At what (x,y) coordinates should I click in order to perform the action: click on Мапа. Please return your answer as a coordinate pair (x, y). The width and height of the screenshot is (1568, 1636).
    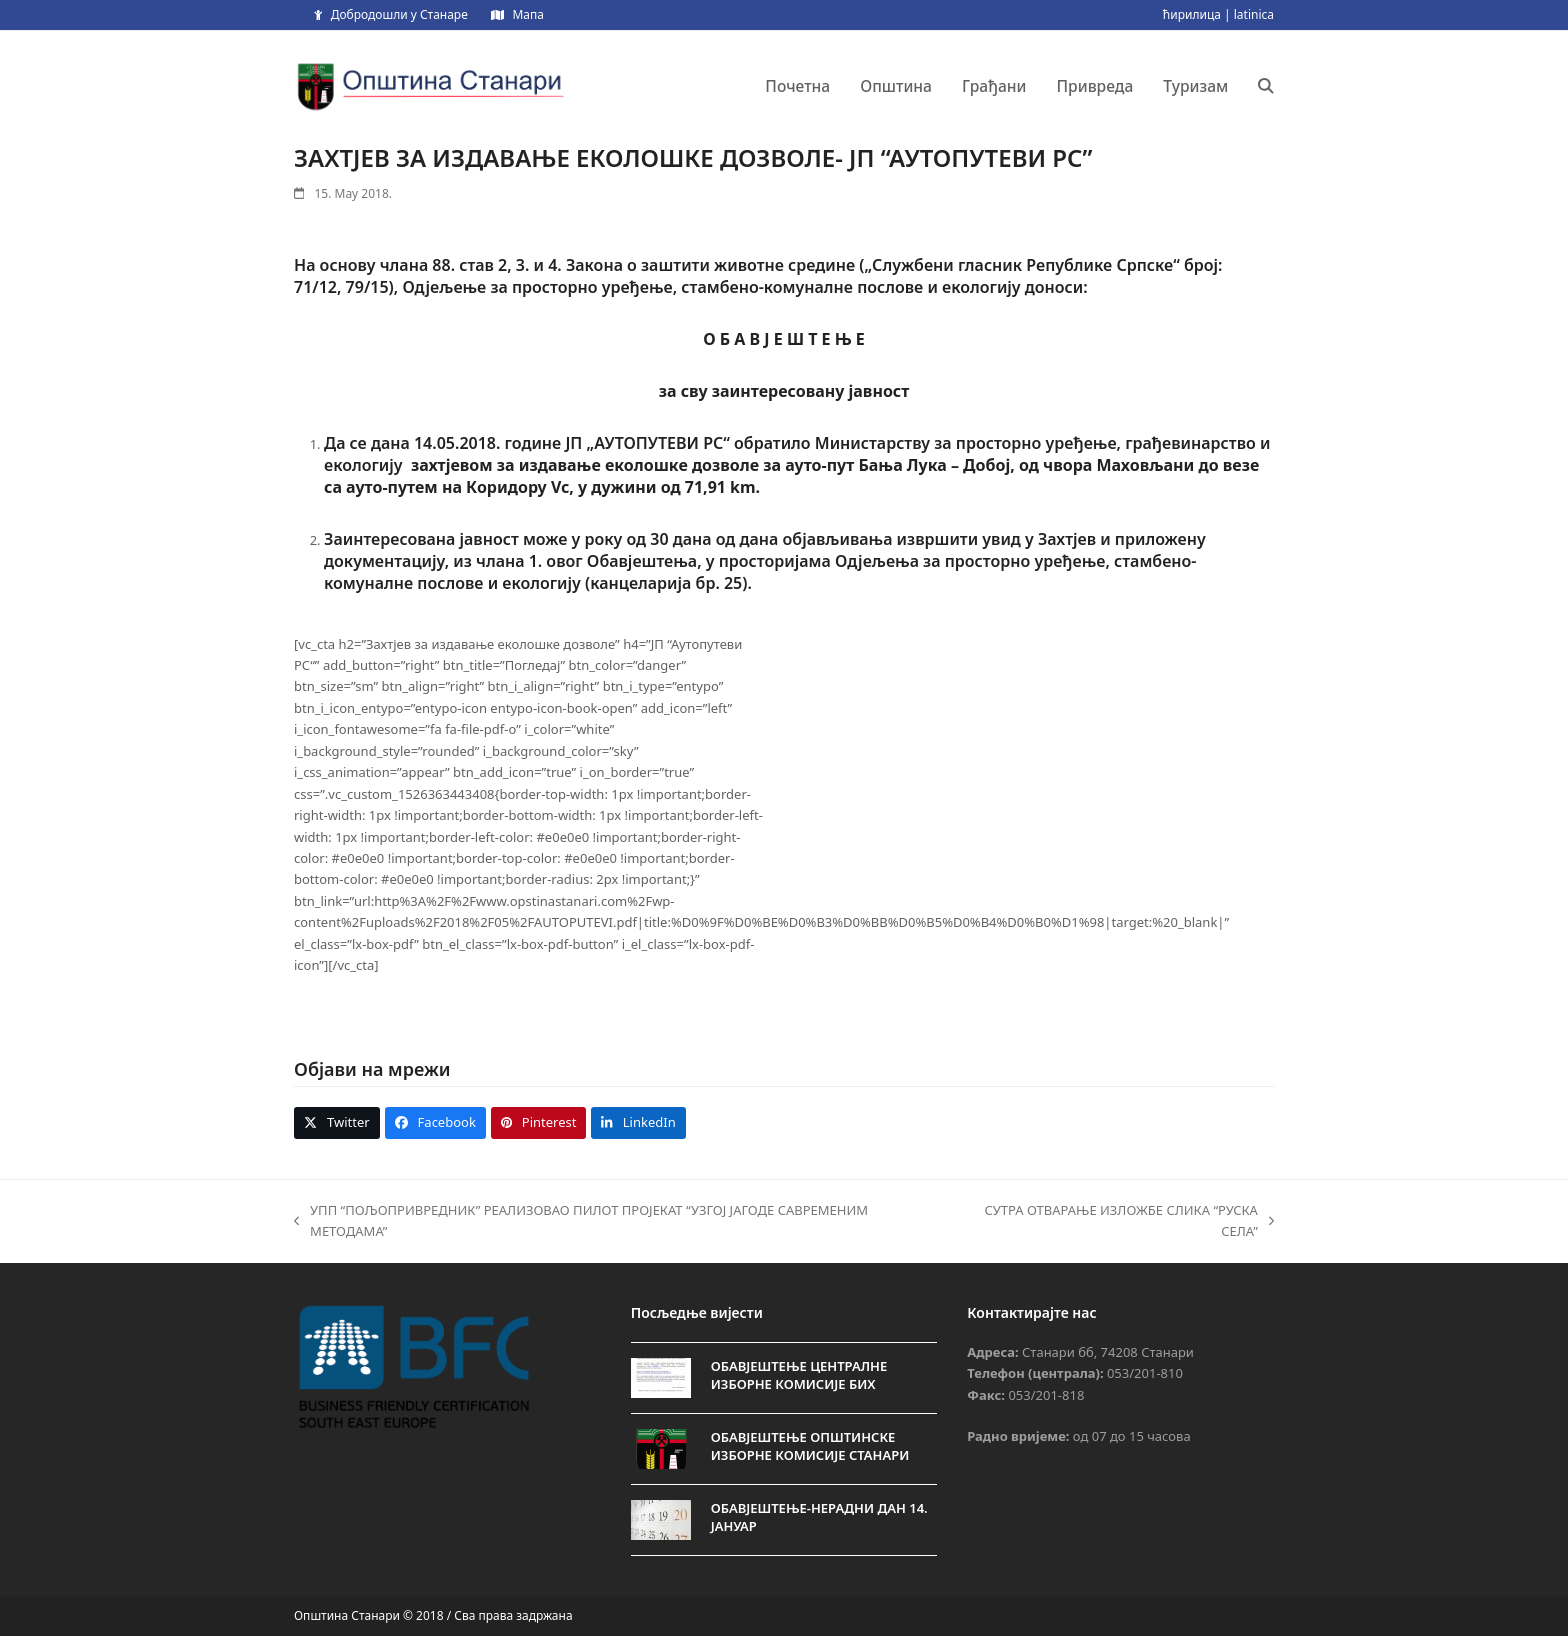
    Looking at the image, I should click on (527, 14).